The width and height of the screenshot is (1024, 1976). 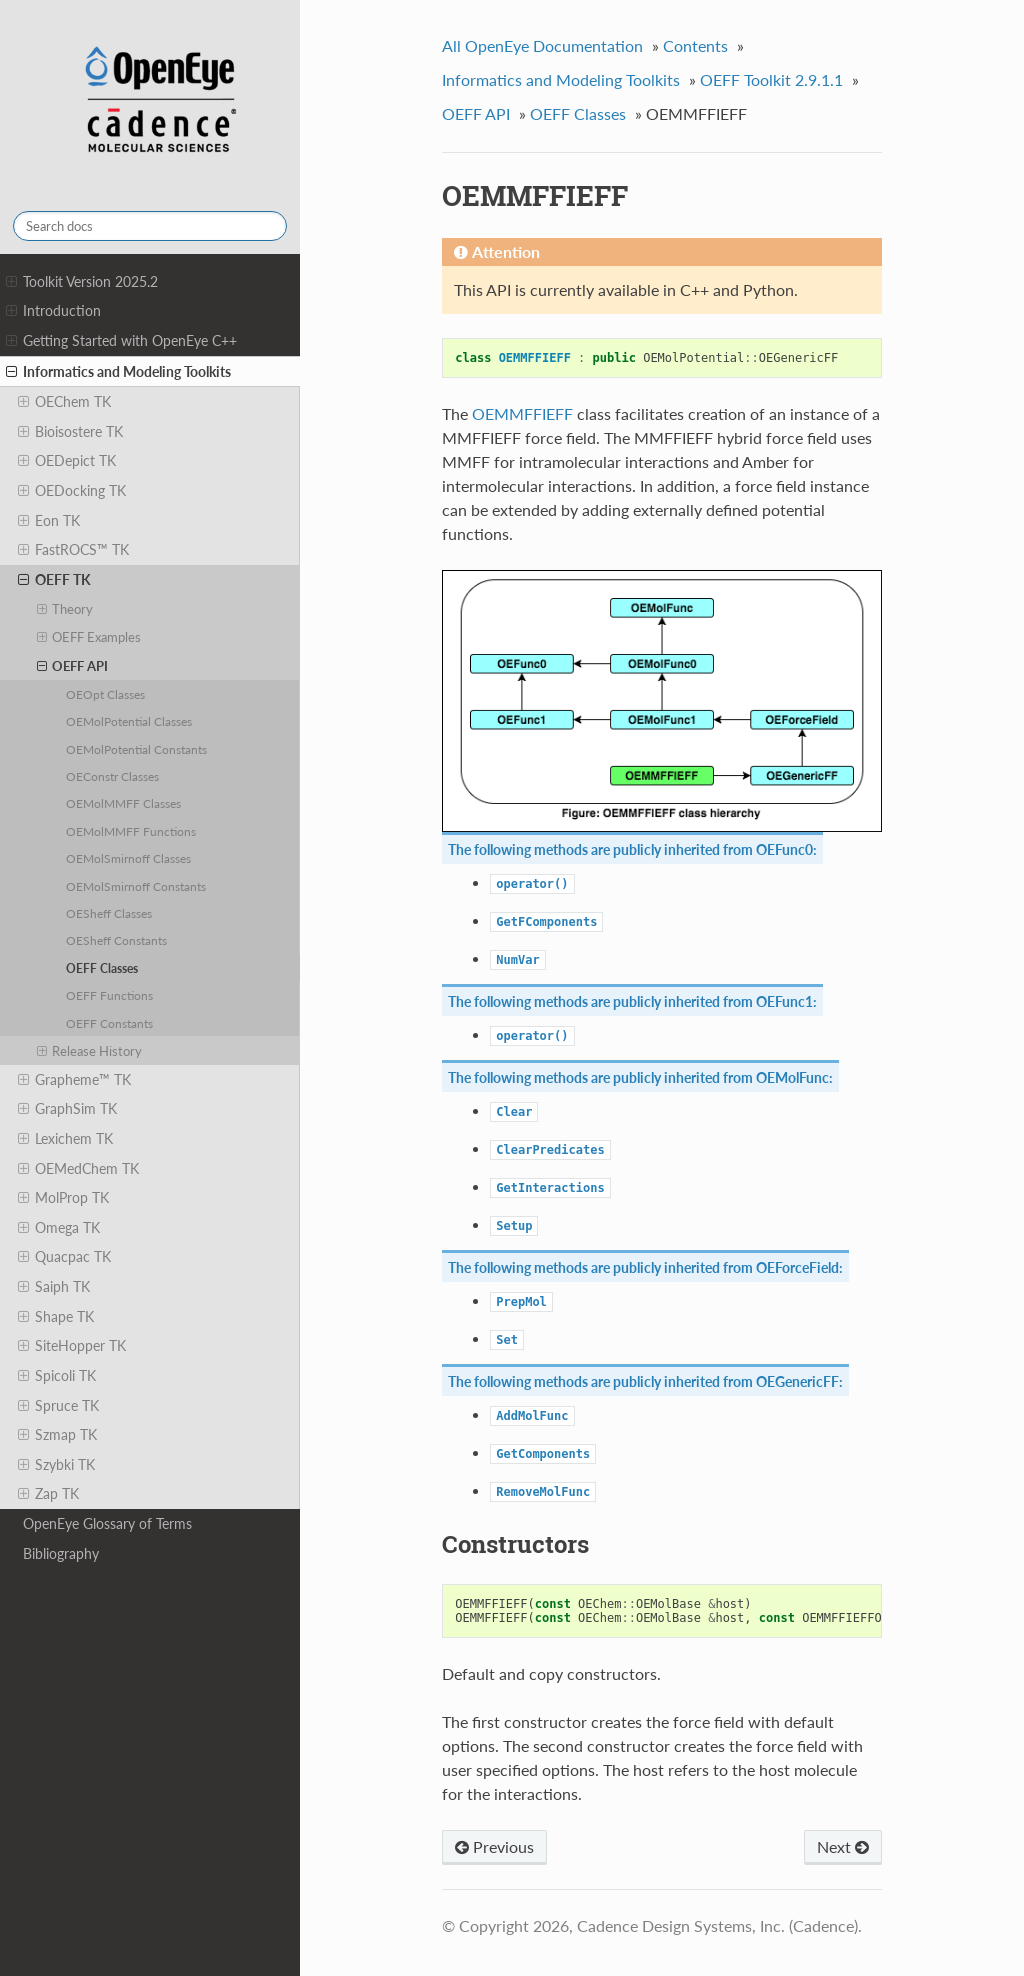 I want to click on OEMolPotential Classes, so click(x=129, y=721).